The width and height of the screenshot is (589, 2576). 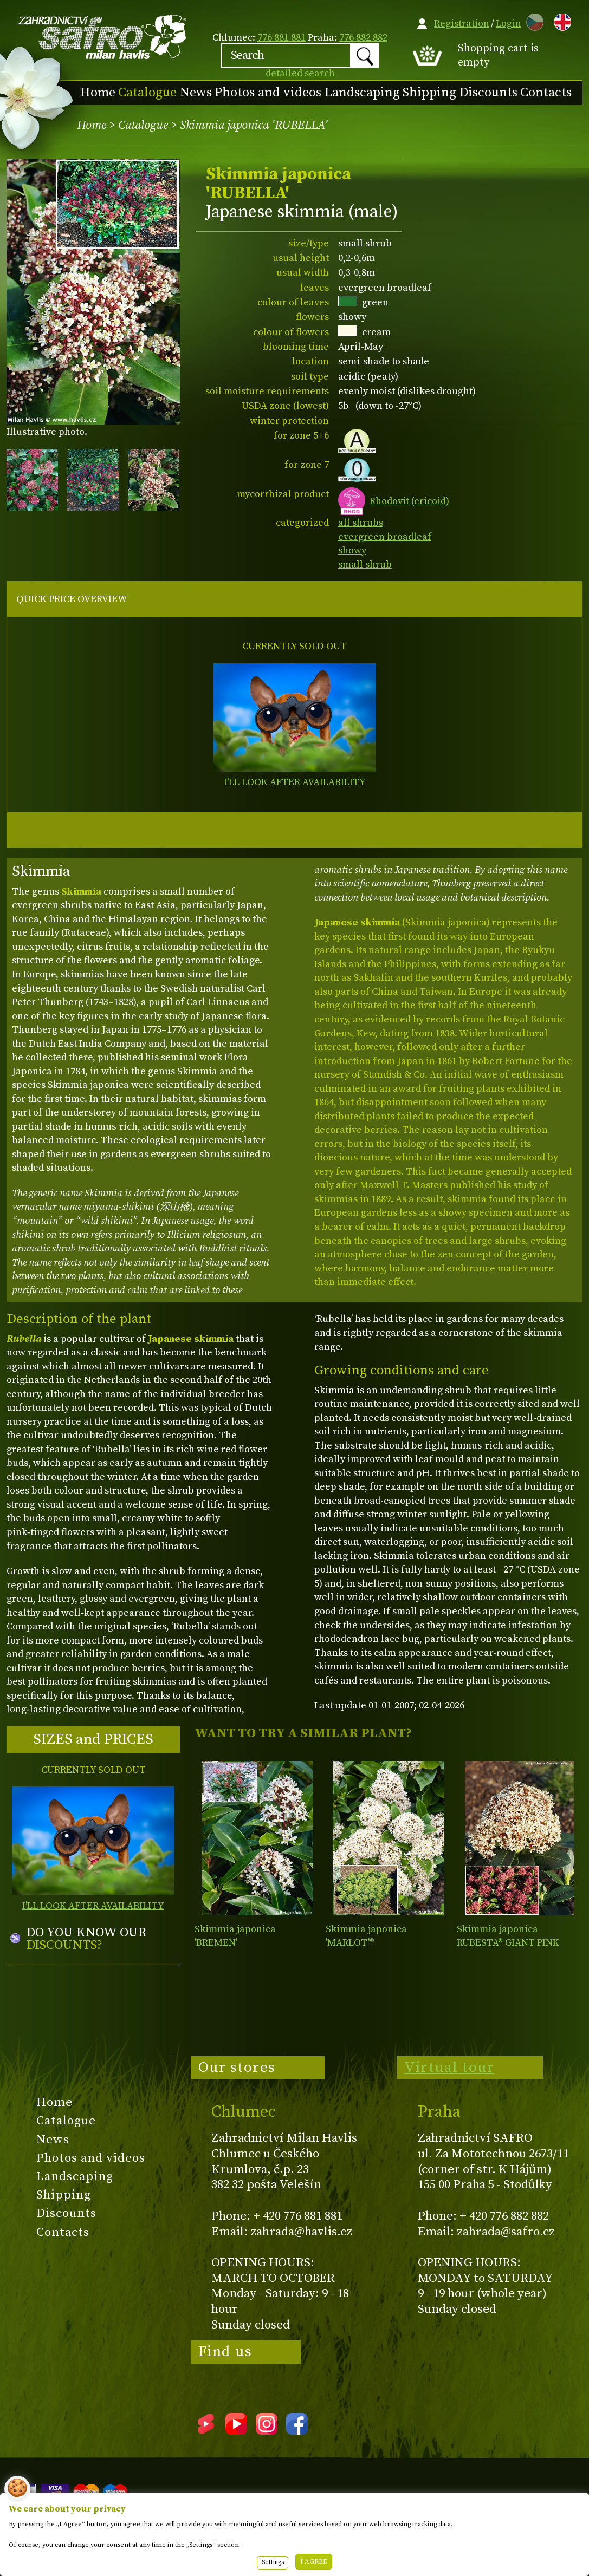 What do you see at coordinates (363, 37) in the screenshot?
I see `776 882 882` at bounding box center [363, 37].